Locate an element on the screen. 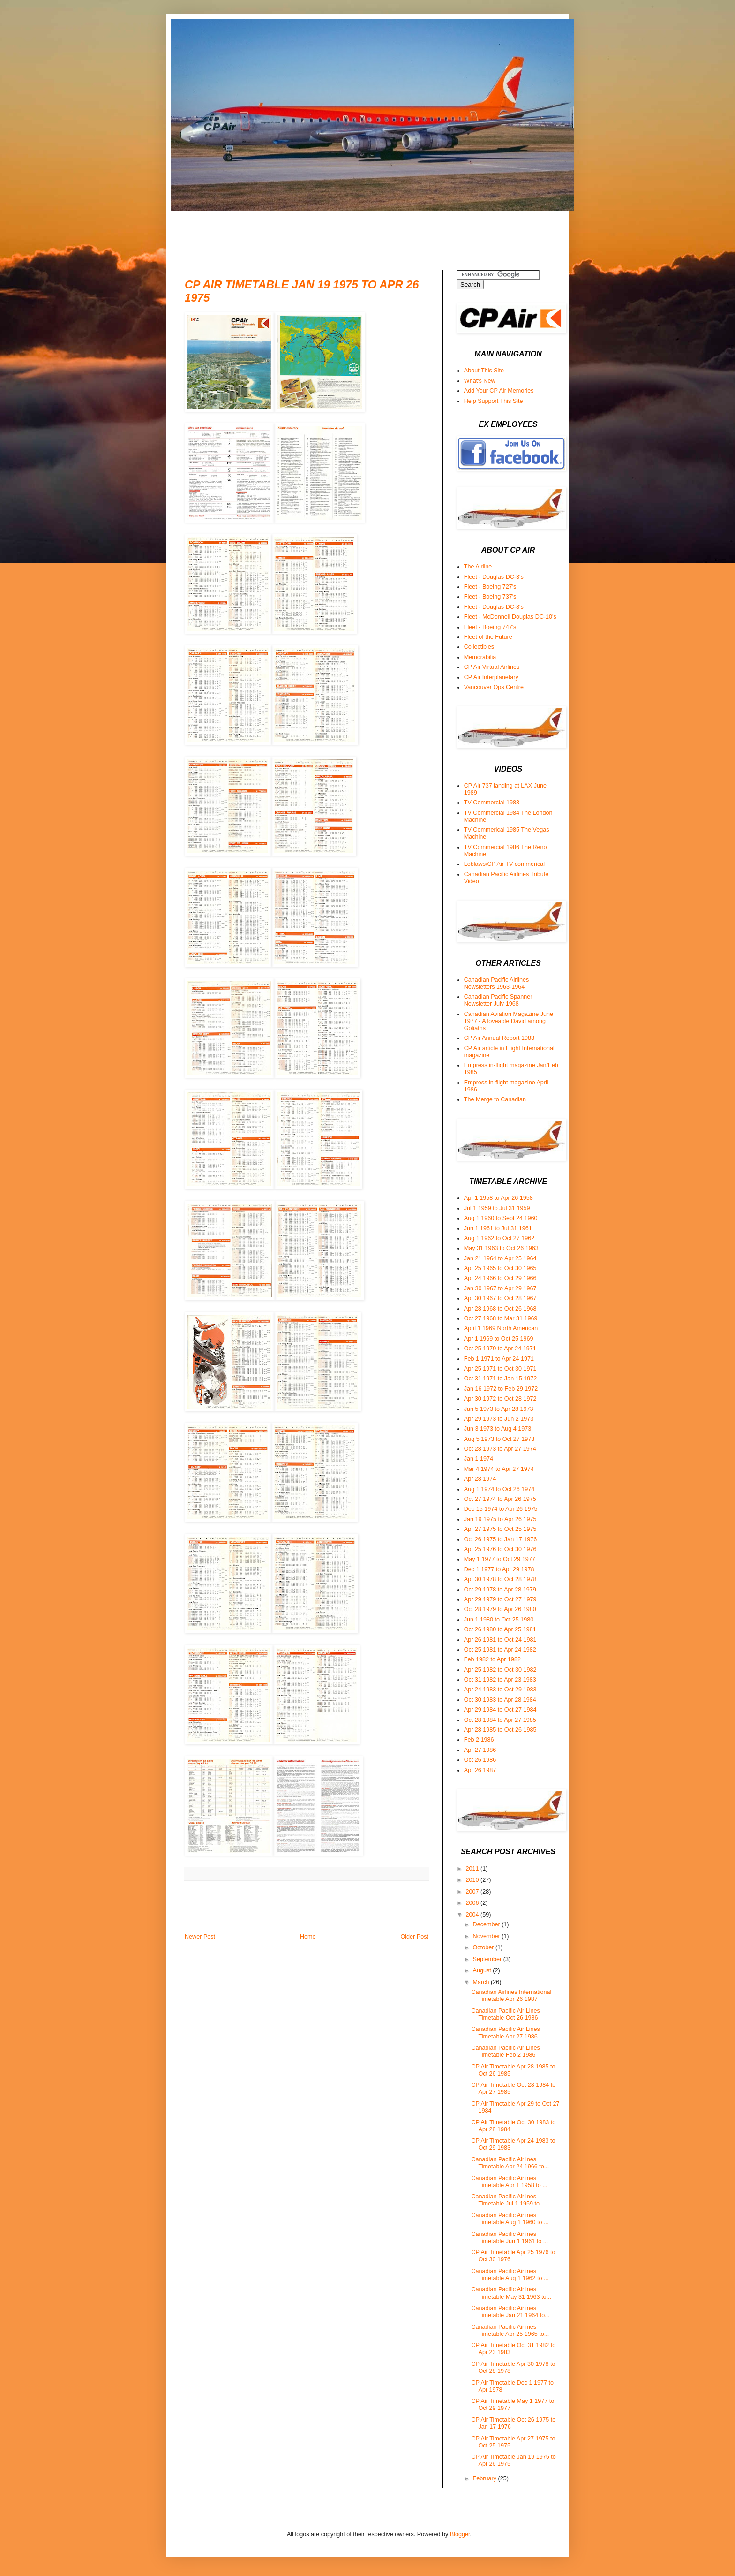 Image resolution: width=735 pixels, height=2576 pixels. Newer Post is located at coordinates (200, 1936).